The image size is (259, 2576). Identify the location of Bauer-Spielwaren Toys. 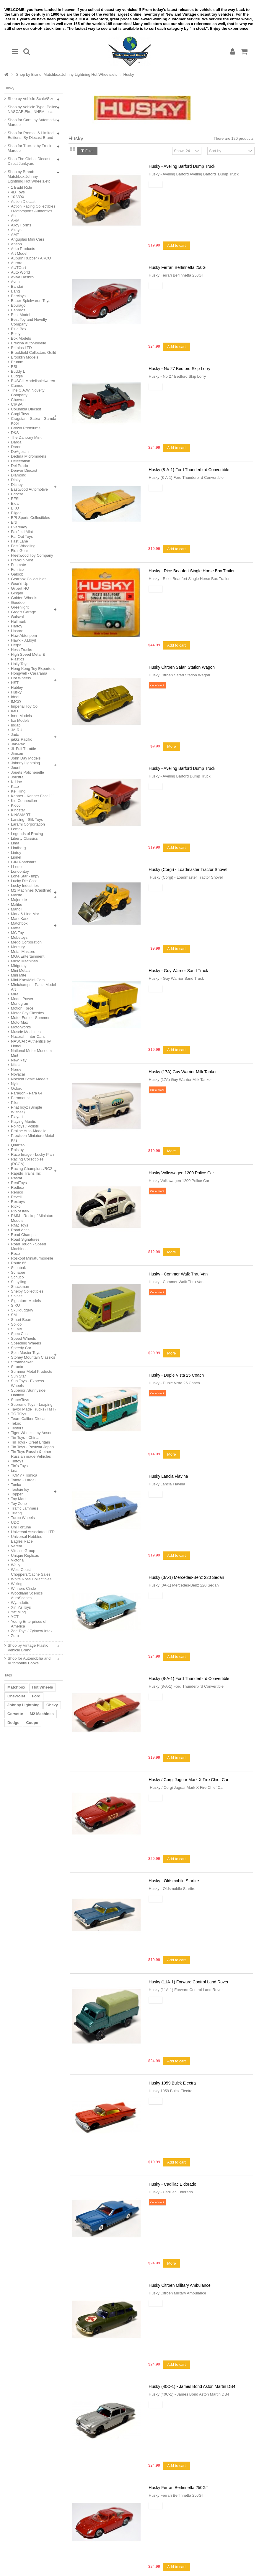
(30, 300).